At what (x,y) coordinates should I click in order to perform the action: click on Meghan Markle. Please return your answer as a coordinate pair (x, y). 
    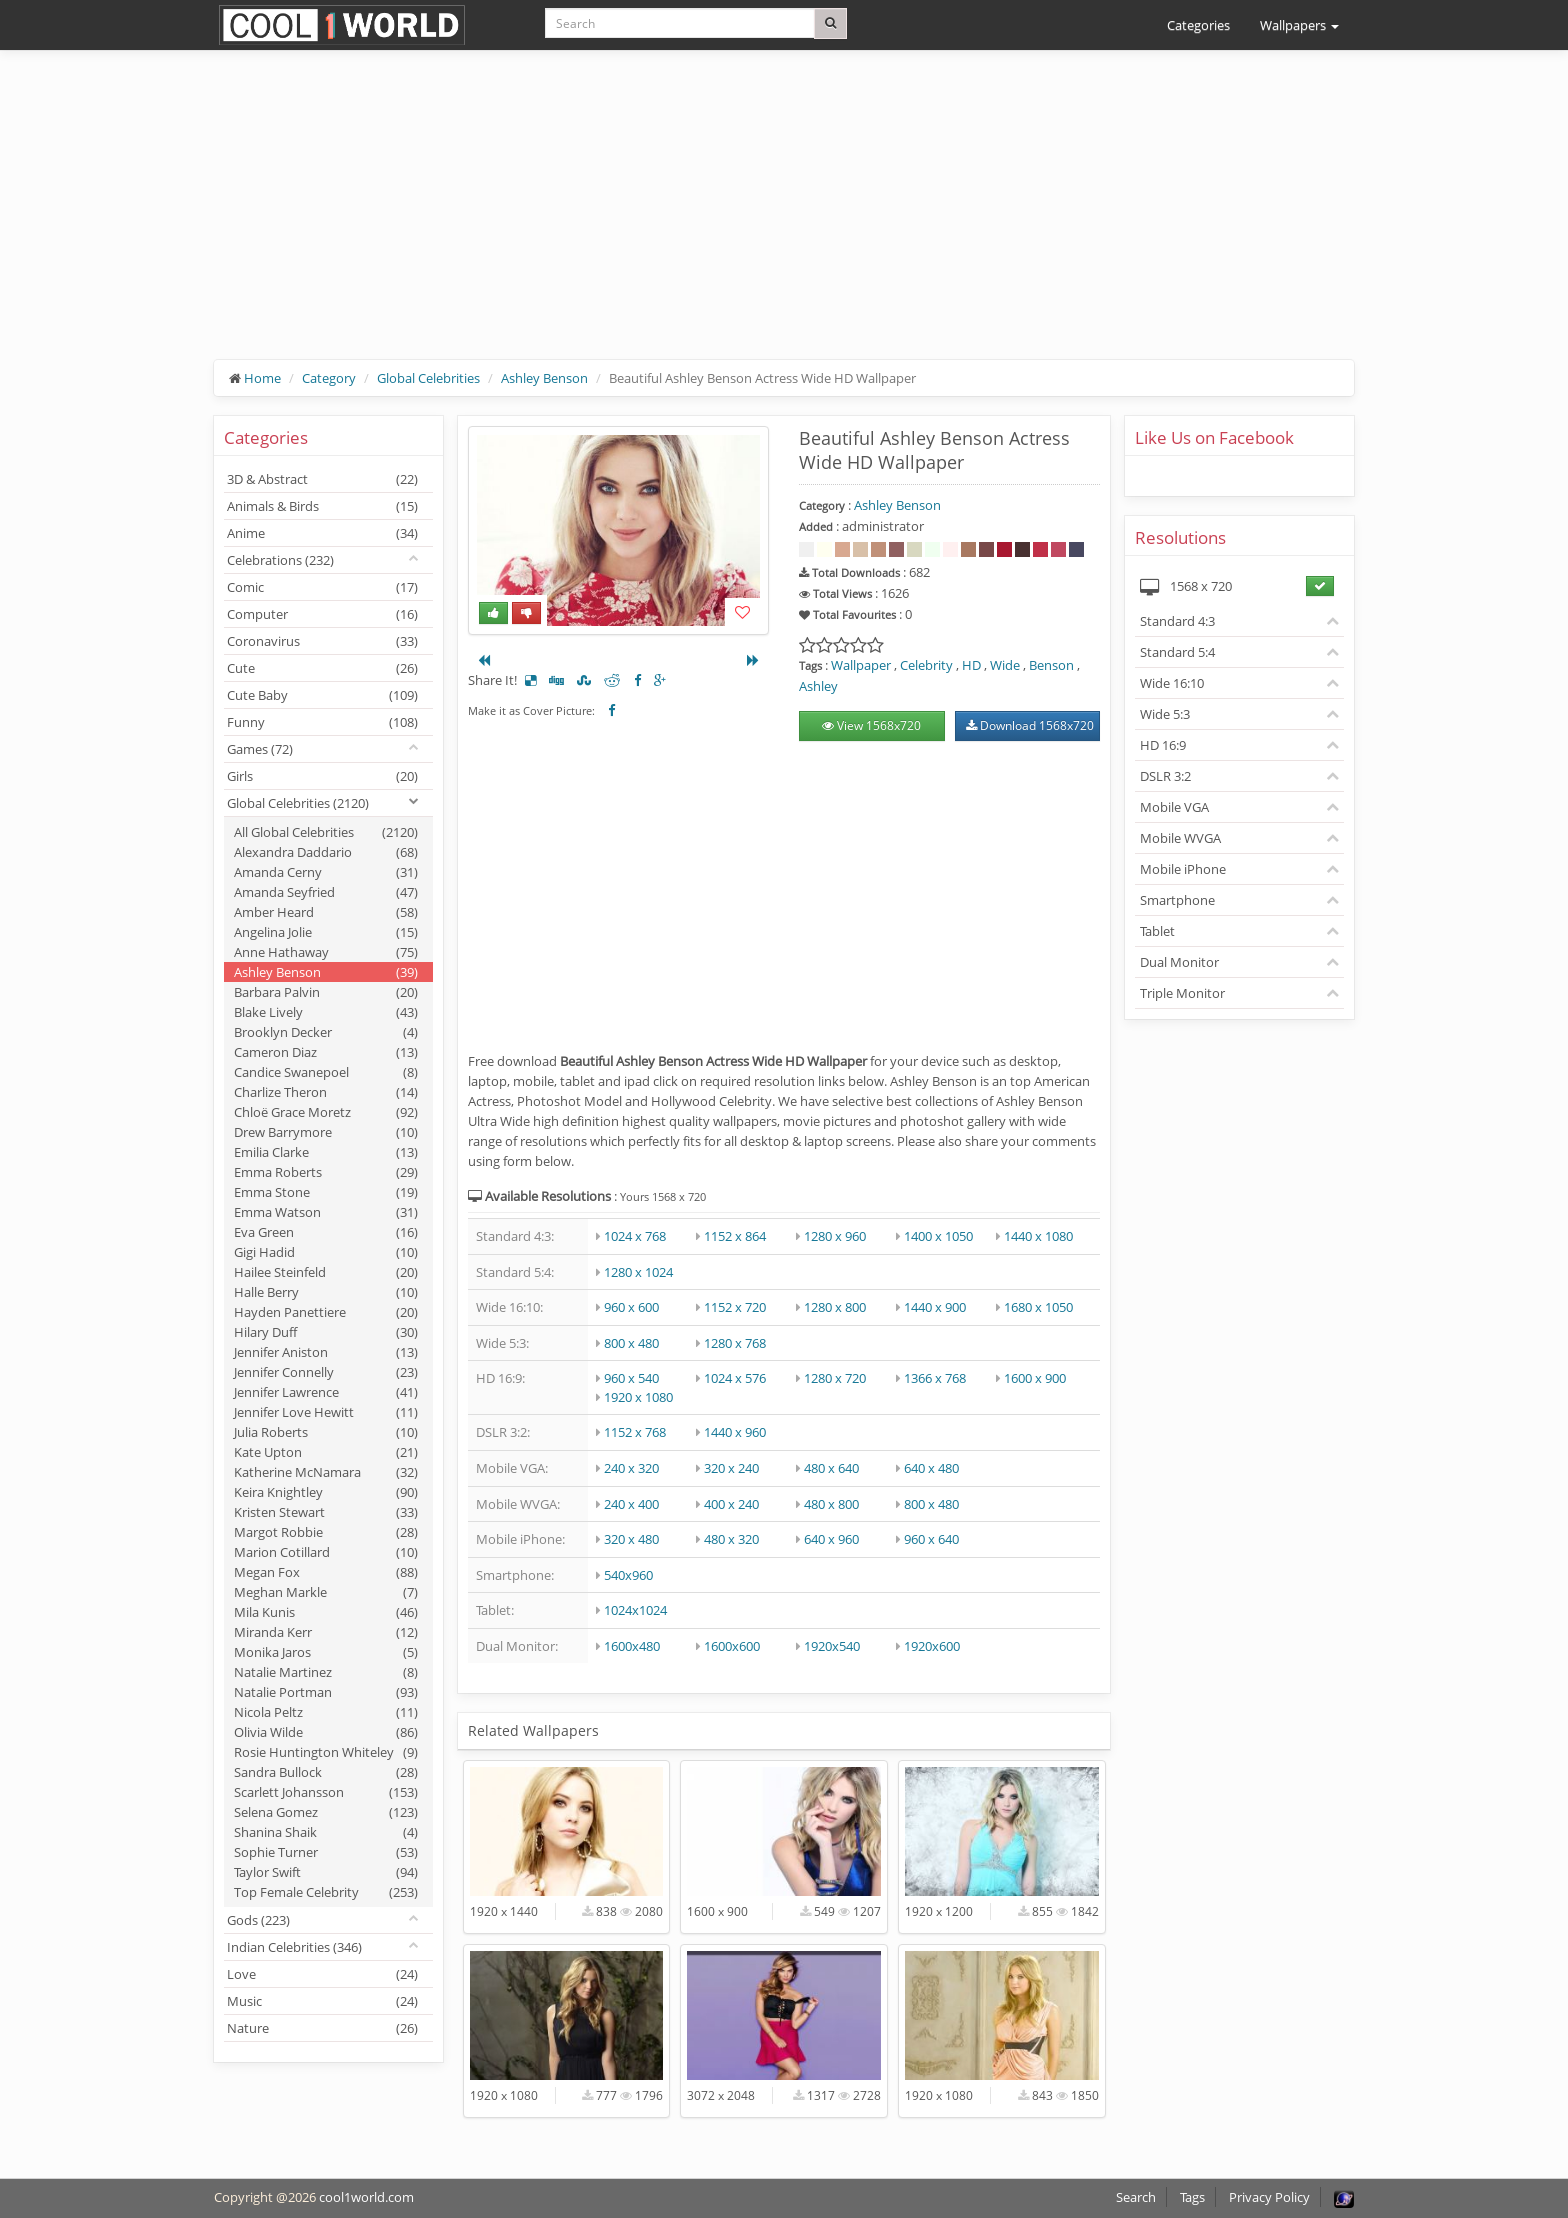
    Looking at the image, I should click on (326, 1592).